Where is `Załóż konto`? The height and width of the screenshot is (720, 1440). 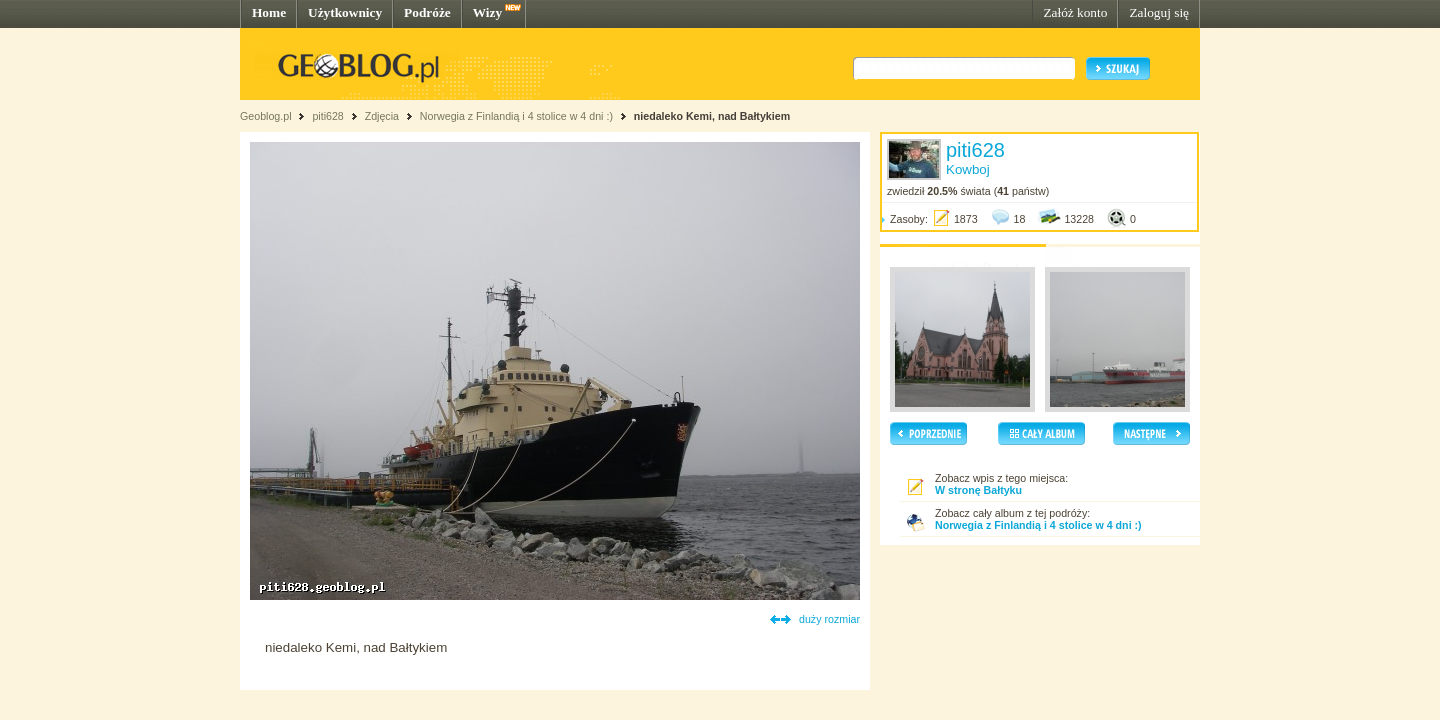 Załóż konto is located at coordinates (1075, 12).